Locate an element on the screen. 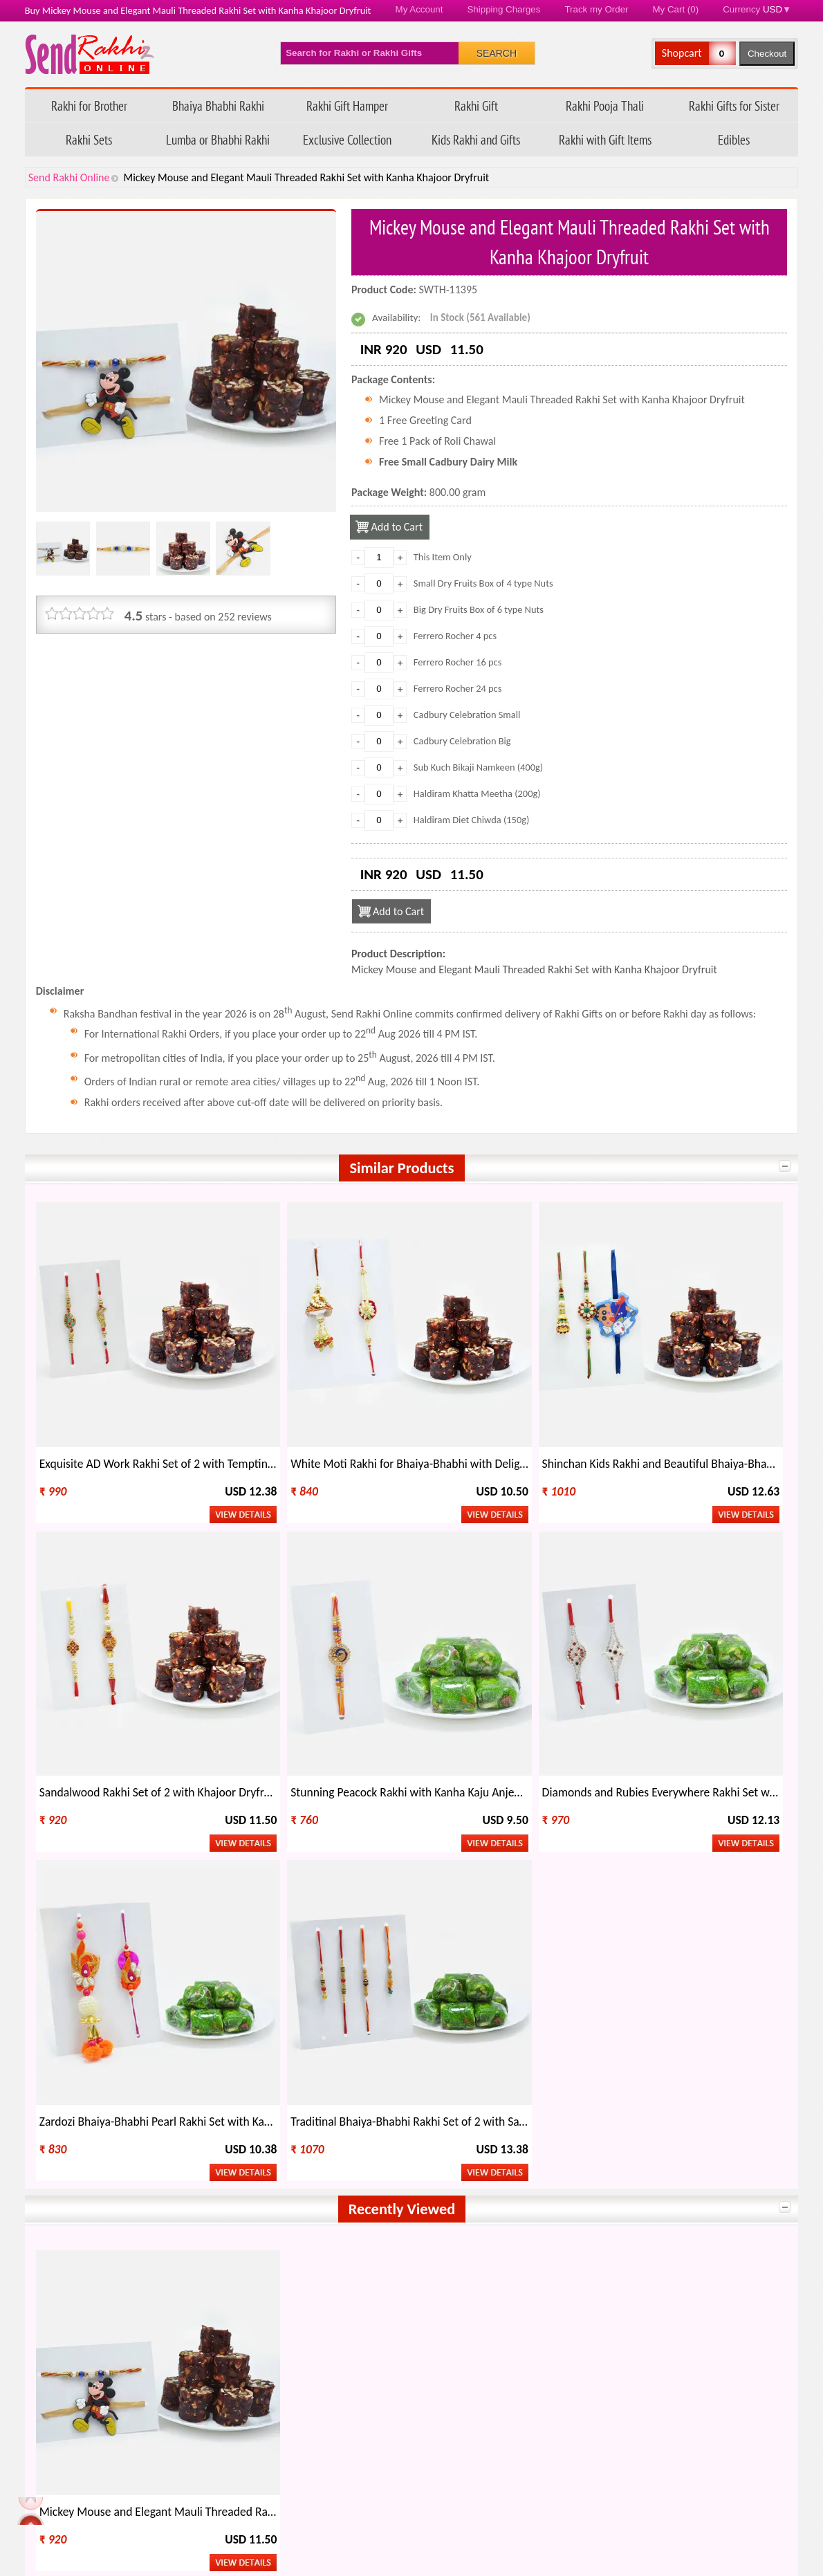 The height and width of the screenshot is (2576, 823). This Item Only is located at coordinates (443, 557).